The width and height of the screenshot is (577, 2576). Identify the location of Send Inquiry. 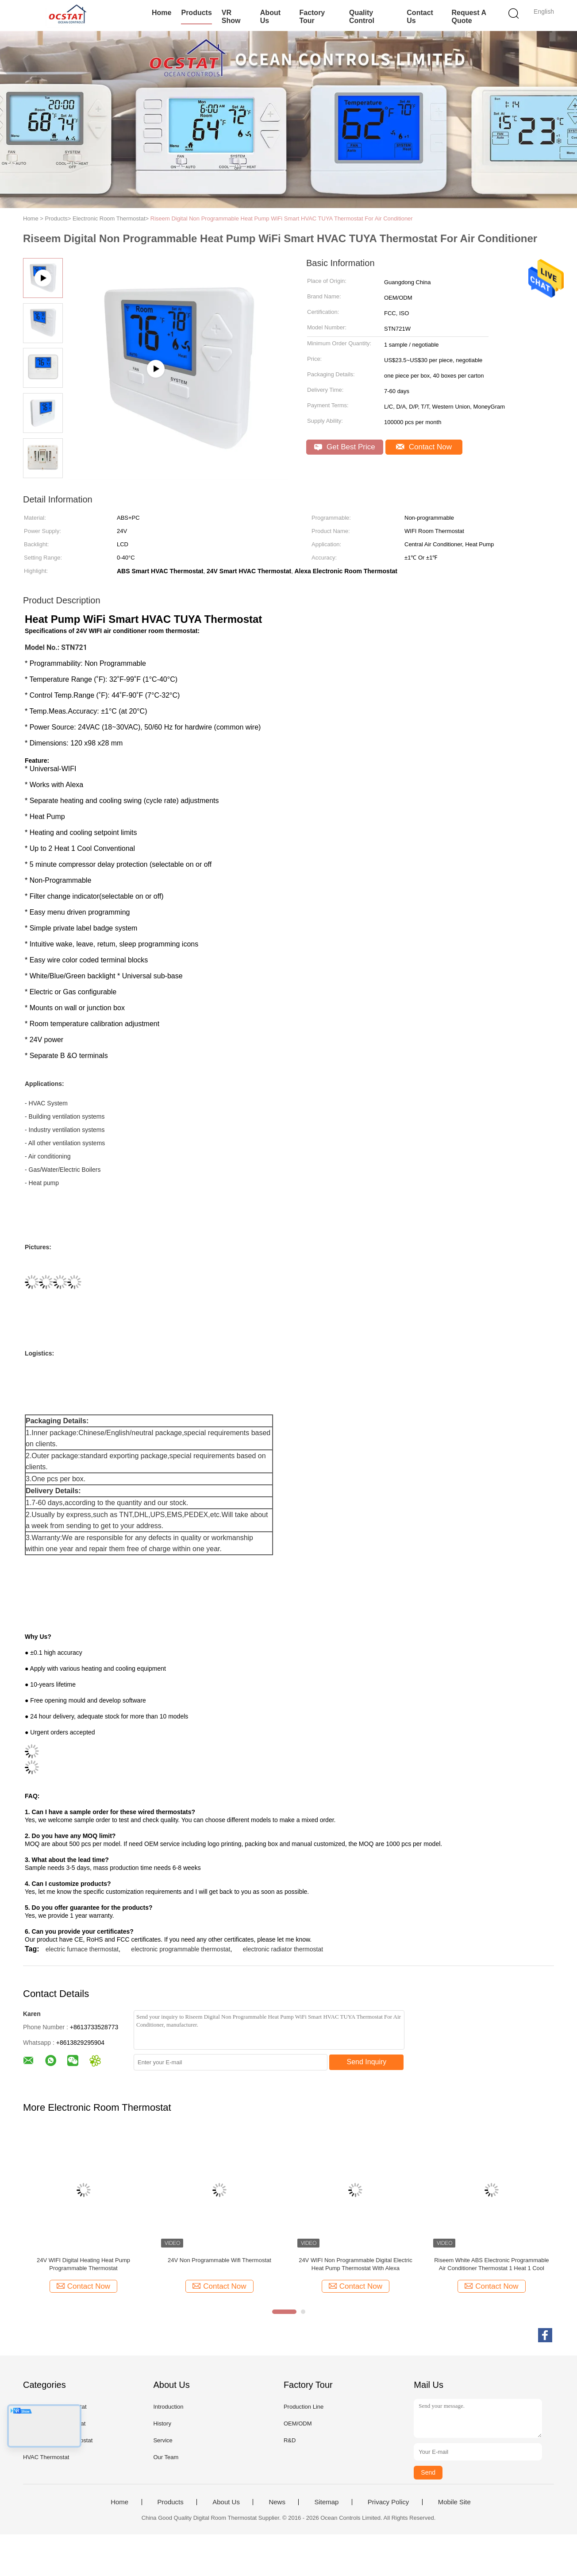
(367, 2062).